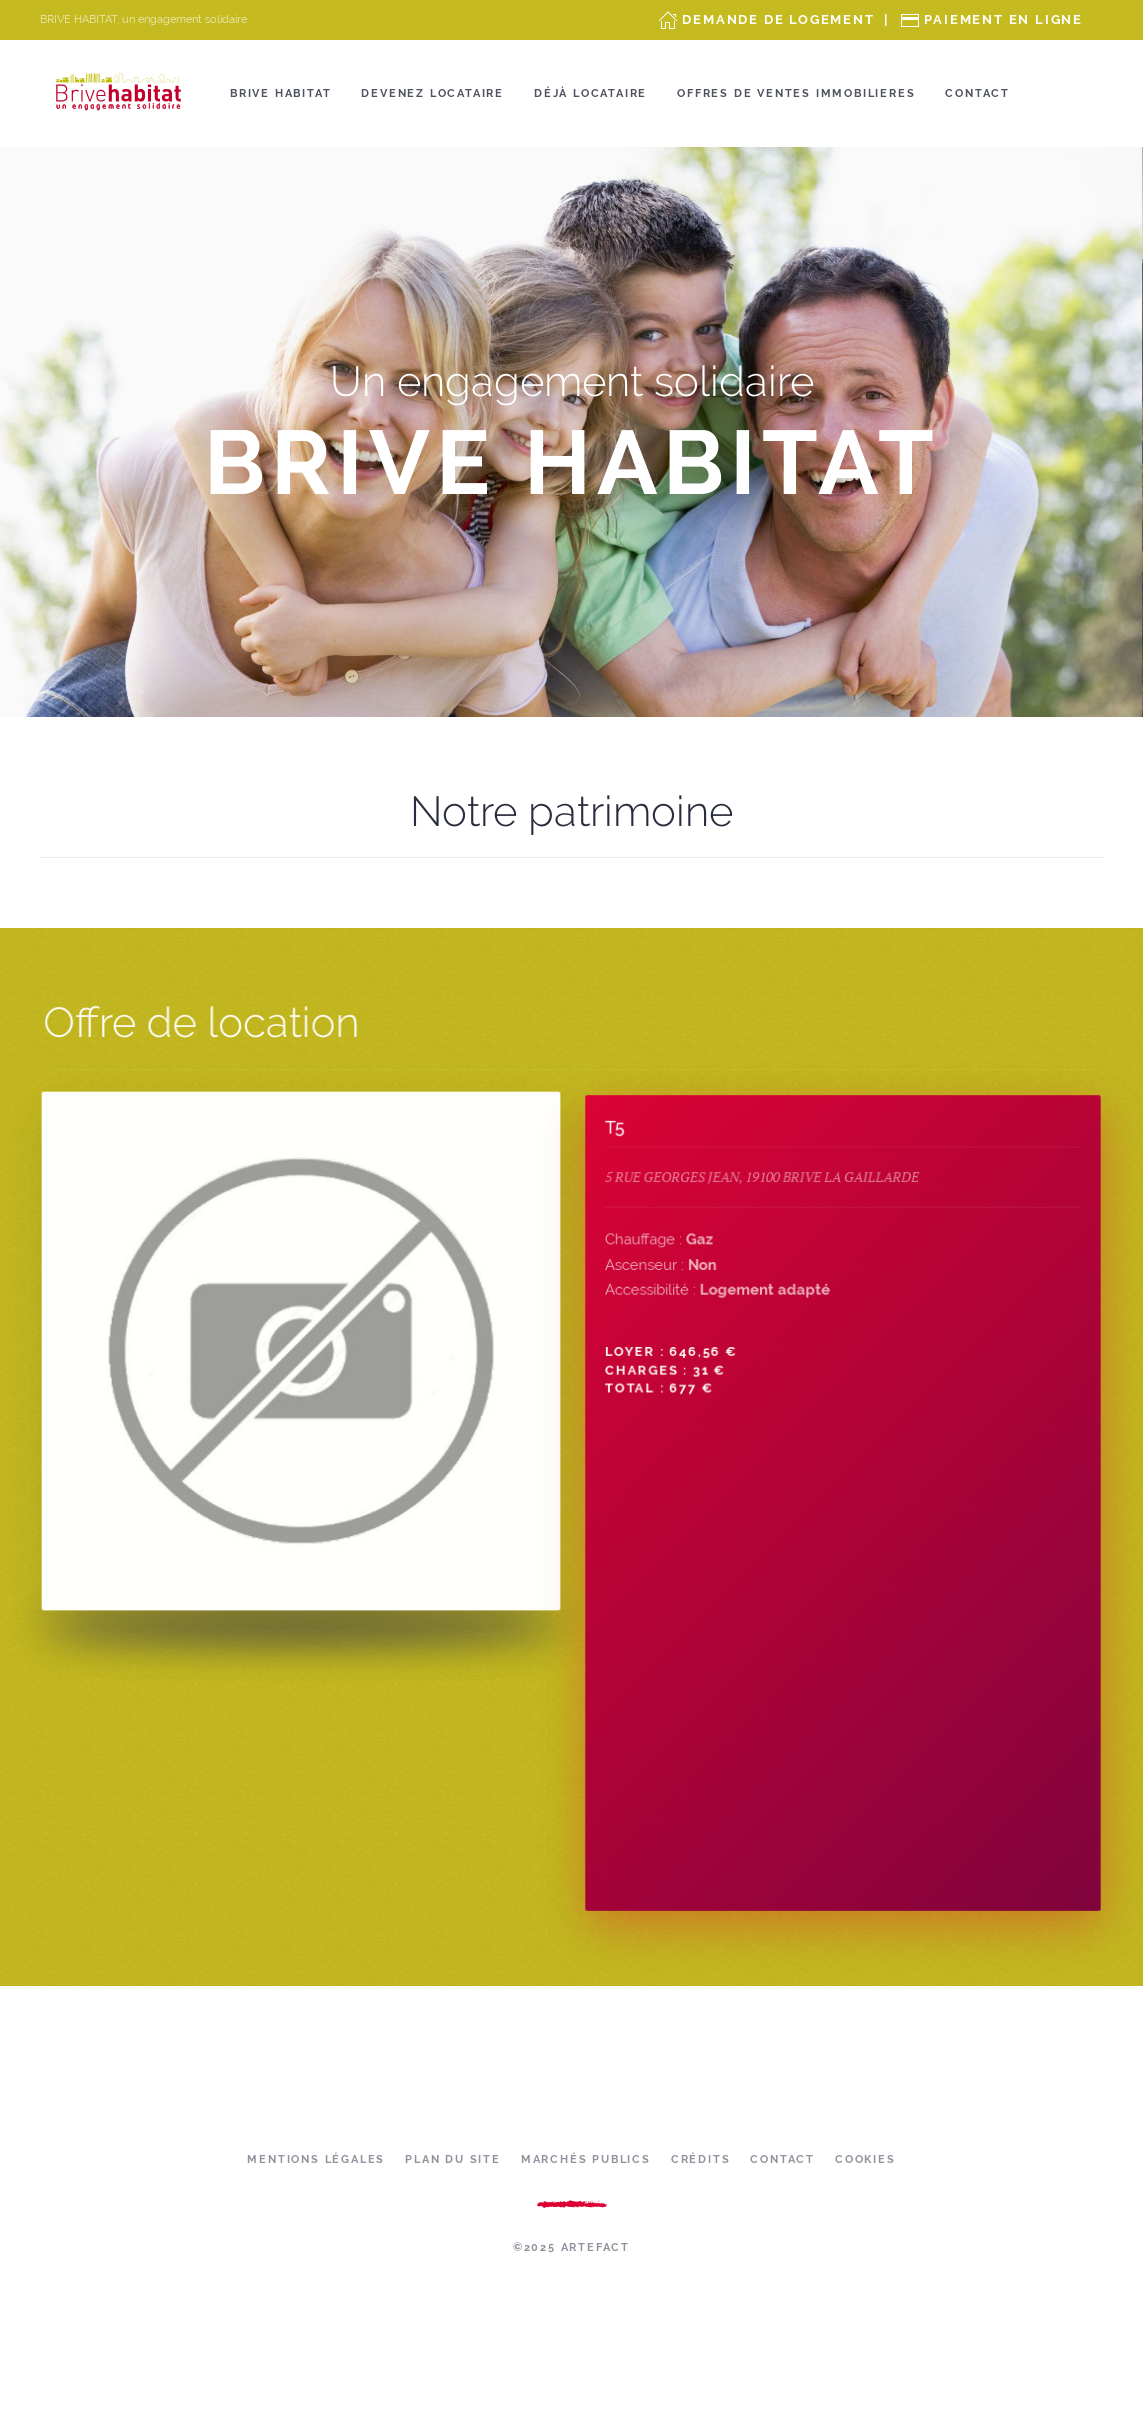  Describe the element at coordinates (778, 19) in the screenshot. I see `Demande de Logement` at that location.